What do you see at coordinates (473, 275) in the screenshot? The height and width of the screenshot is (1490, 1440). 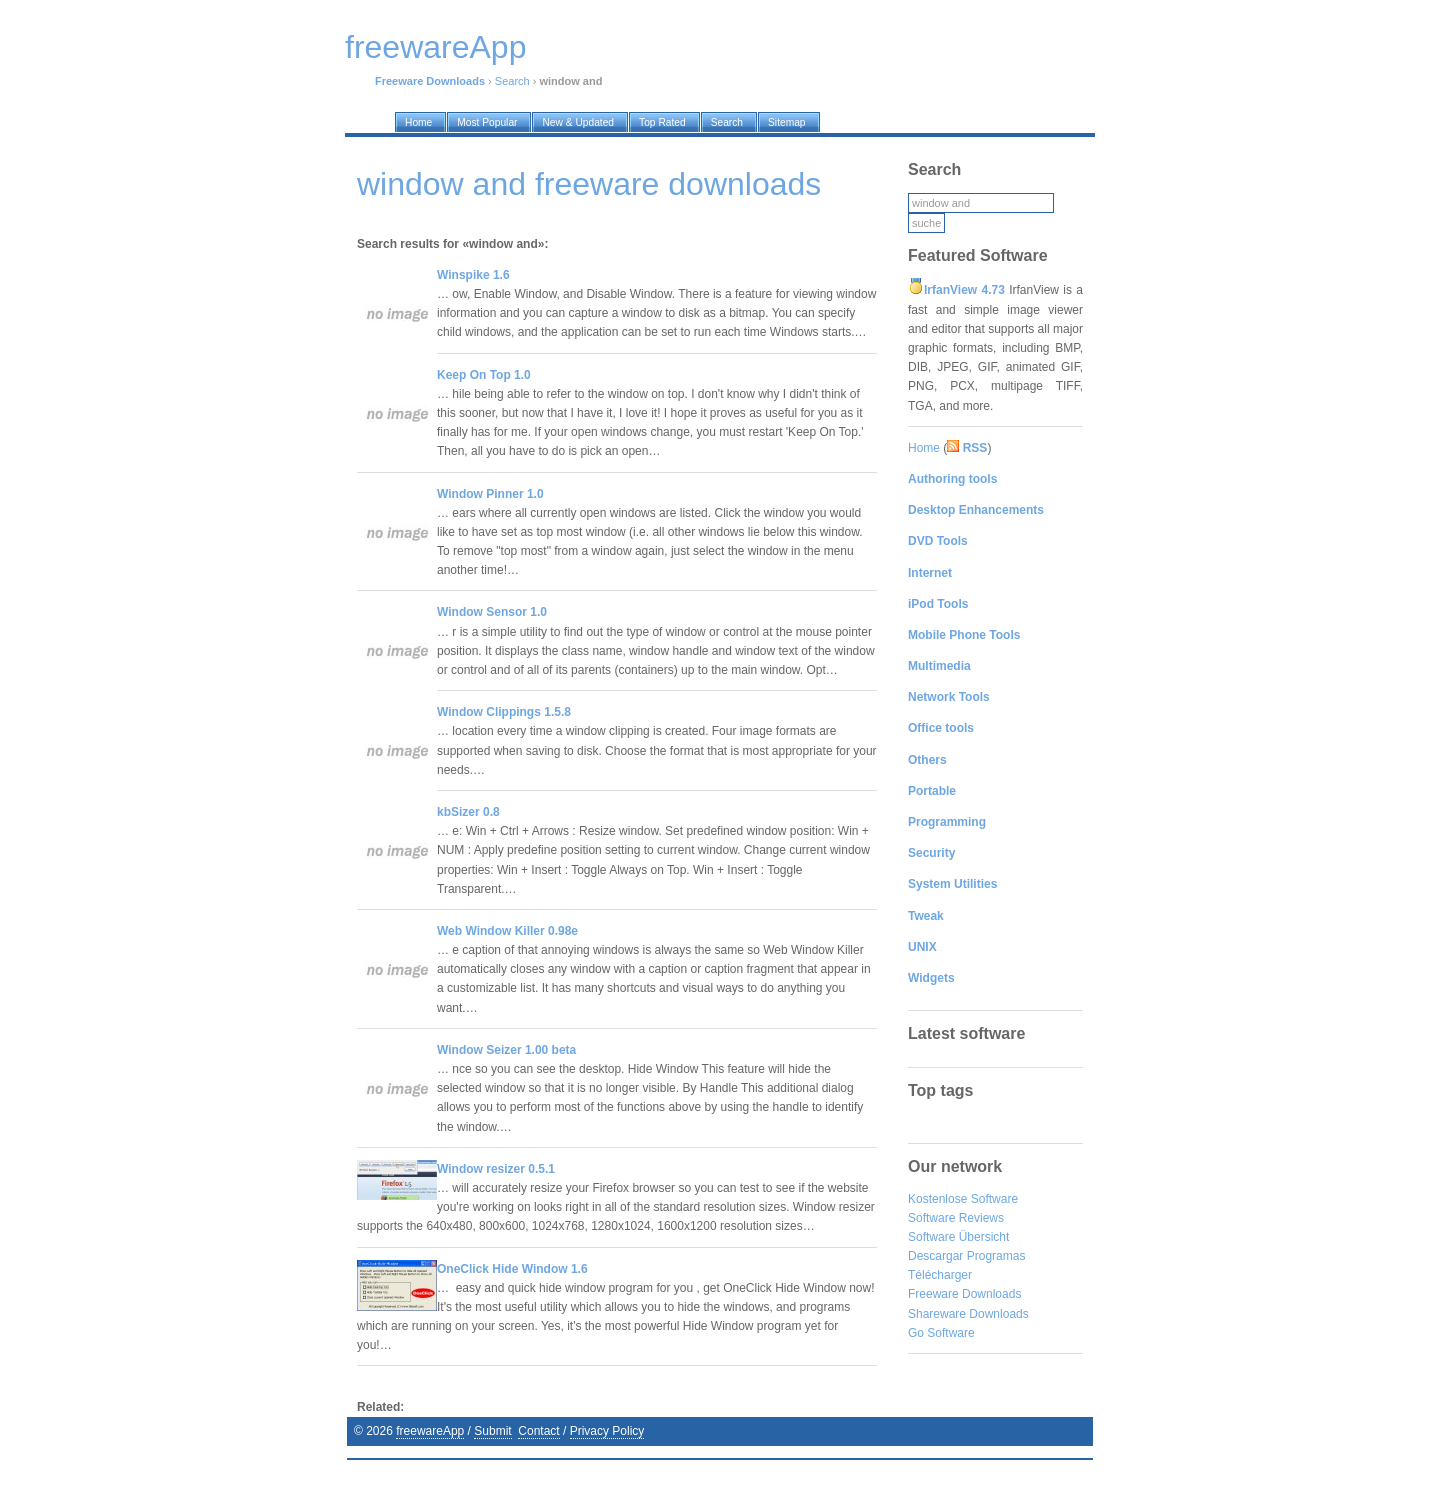 I see `Winspike 1.6` at bounding box center [473, 275].